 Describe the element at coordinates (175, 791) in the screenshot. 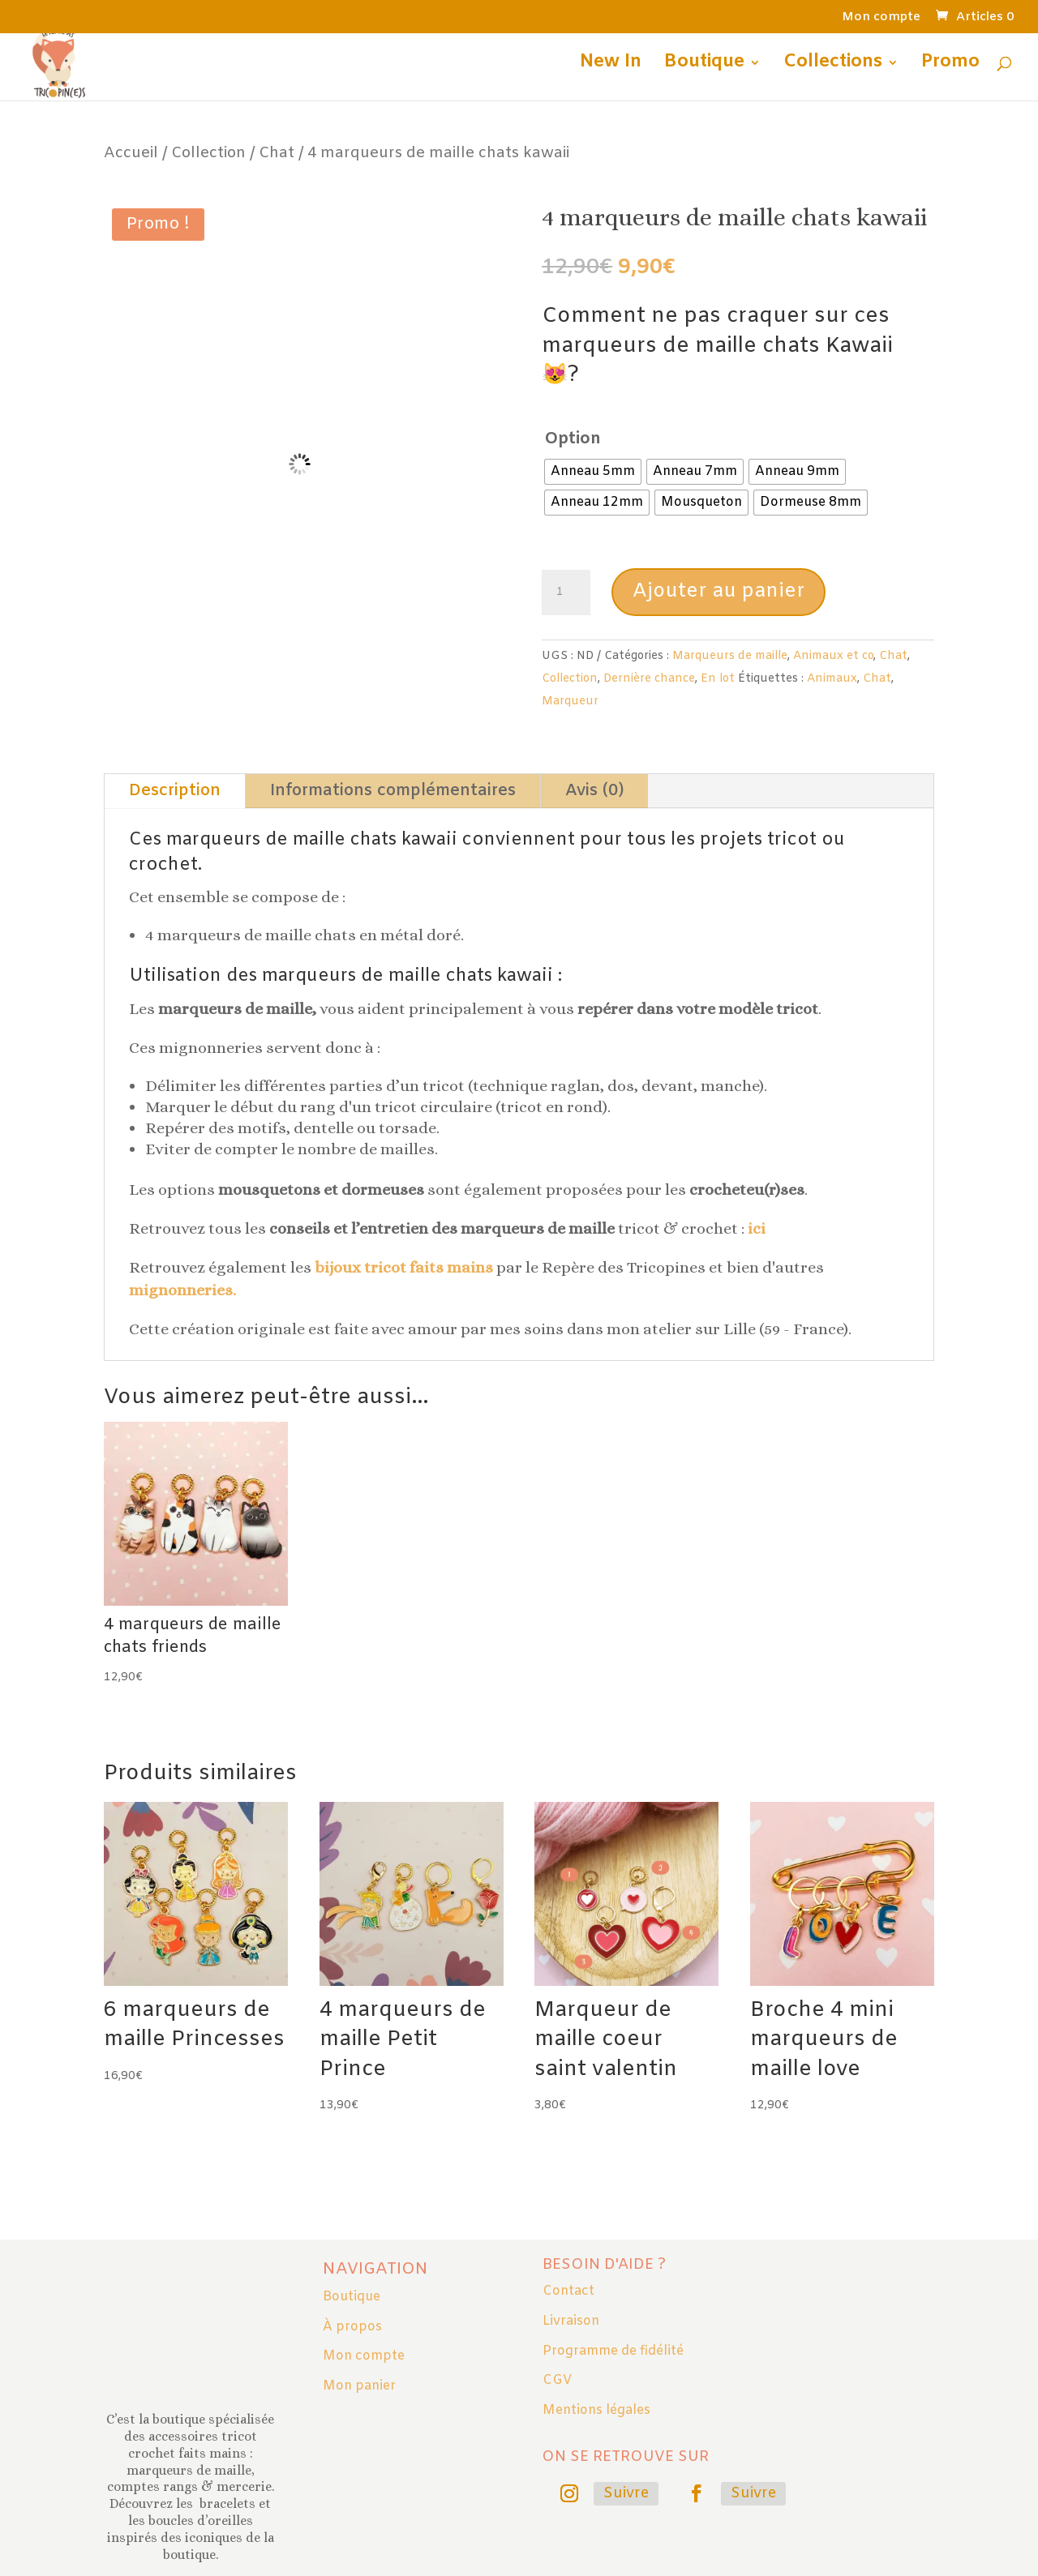

I see `Description` at that location.